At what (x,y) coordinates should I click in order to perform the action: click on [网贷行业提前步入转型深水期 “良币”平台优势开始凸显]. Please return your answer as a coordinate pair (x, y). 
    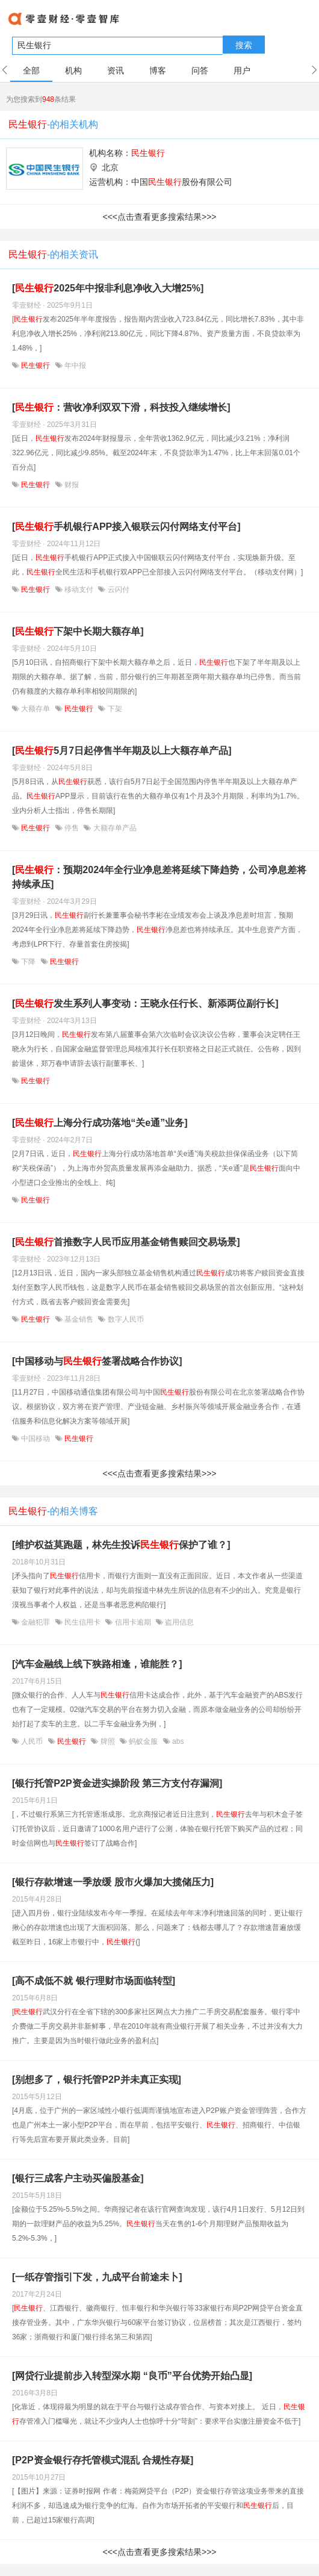
    Looking at the image, I should click on (132, 2376).